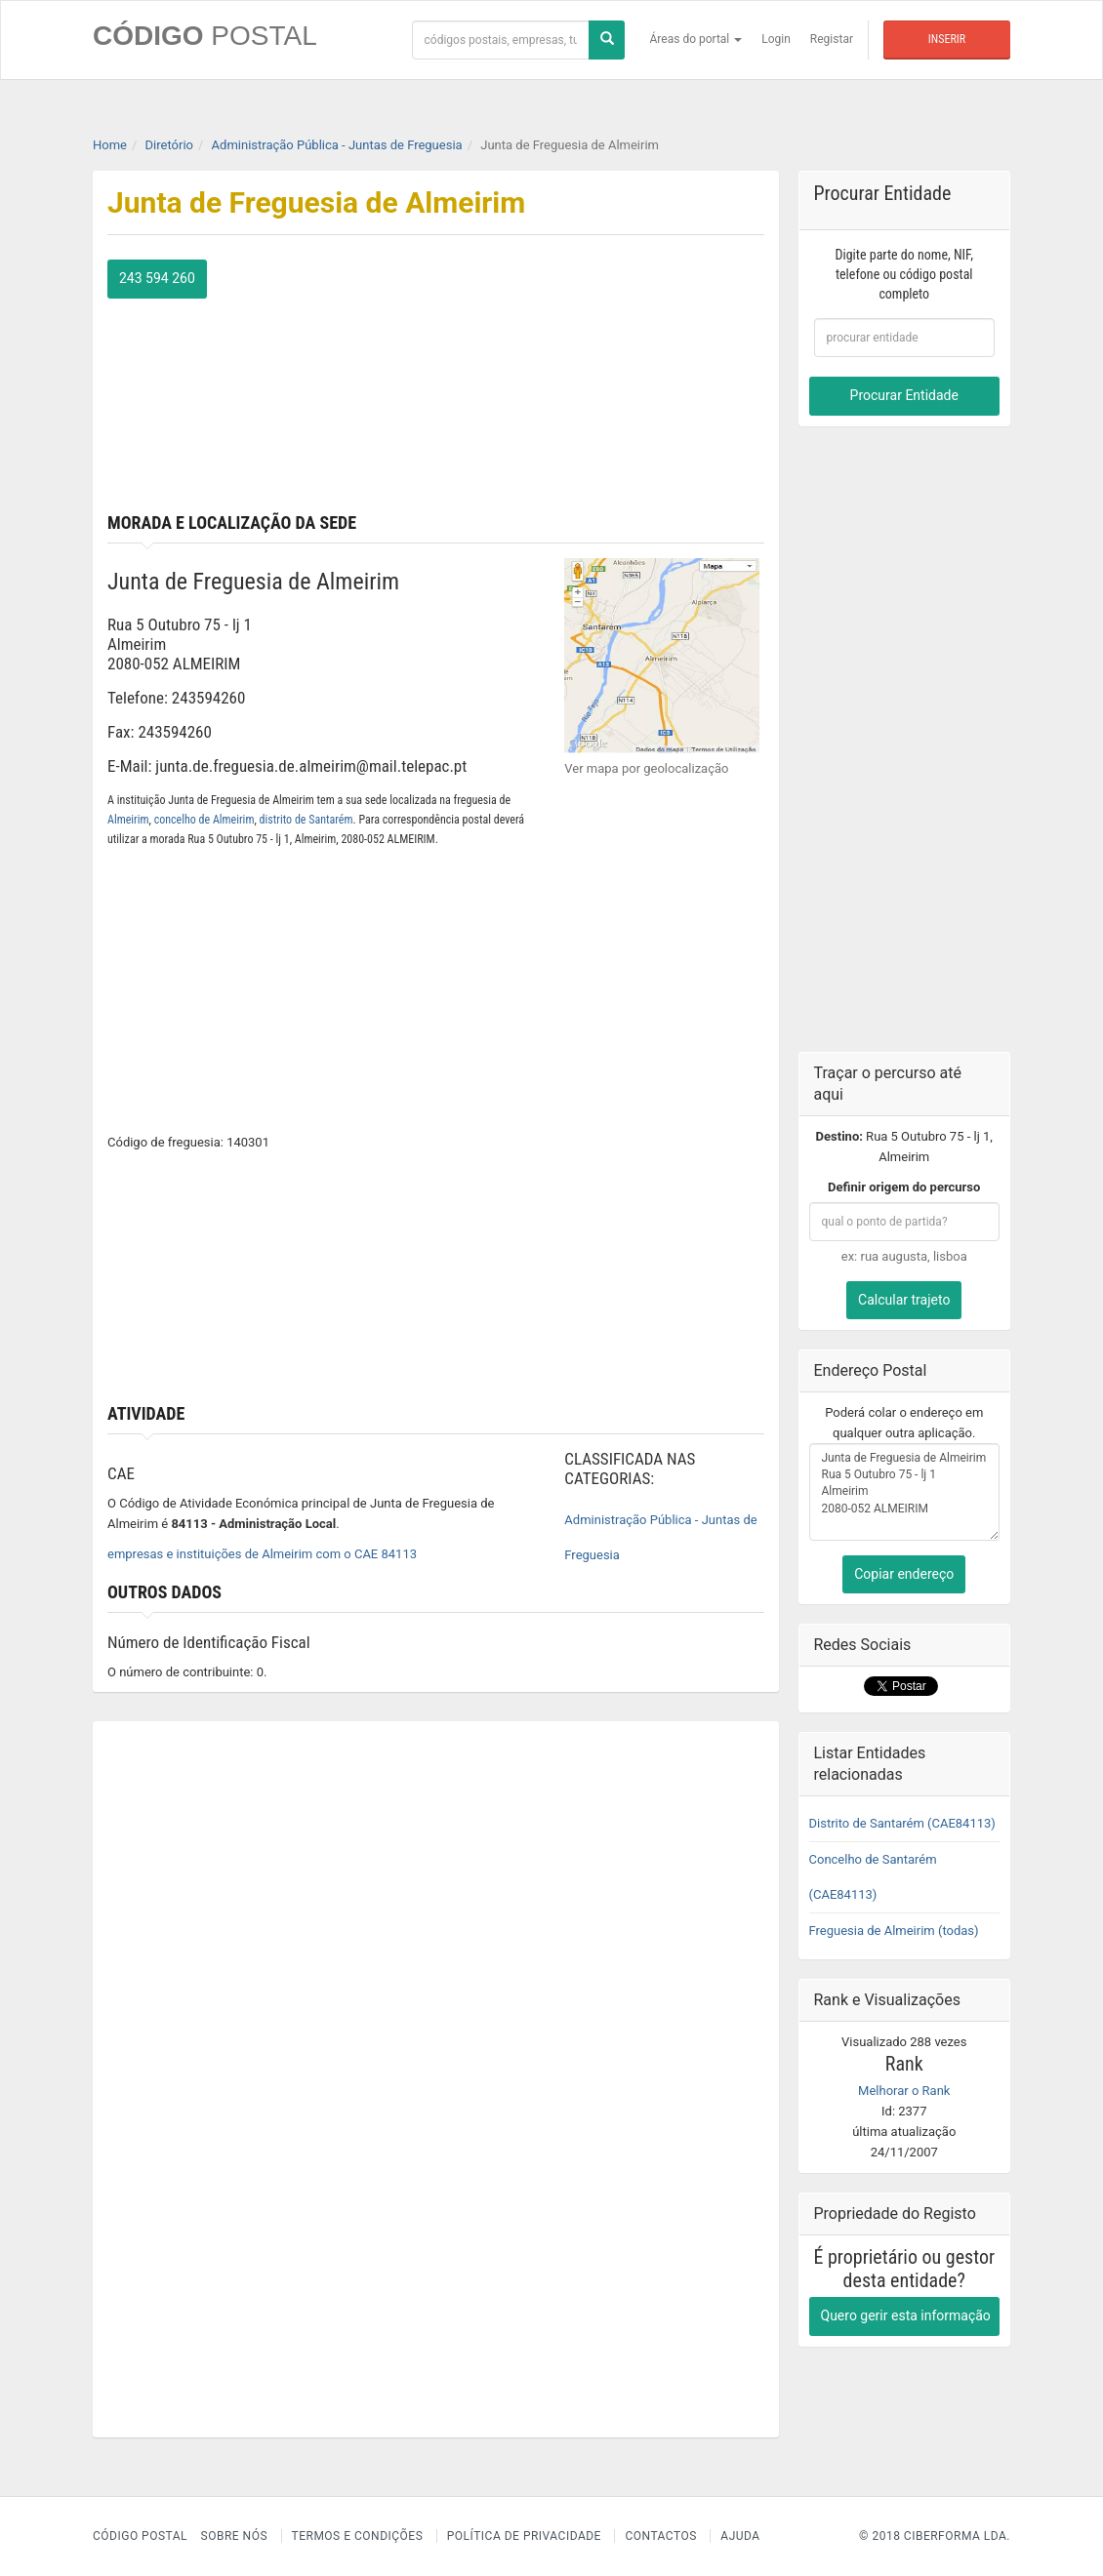 The width and height of the screenshot is (1103, 2576). Describe the element at coordinates (904, 395) in the screenshot. I see `Procurar Entidade` at that location.